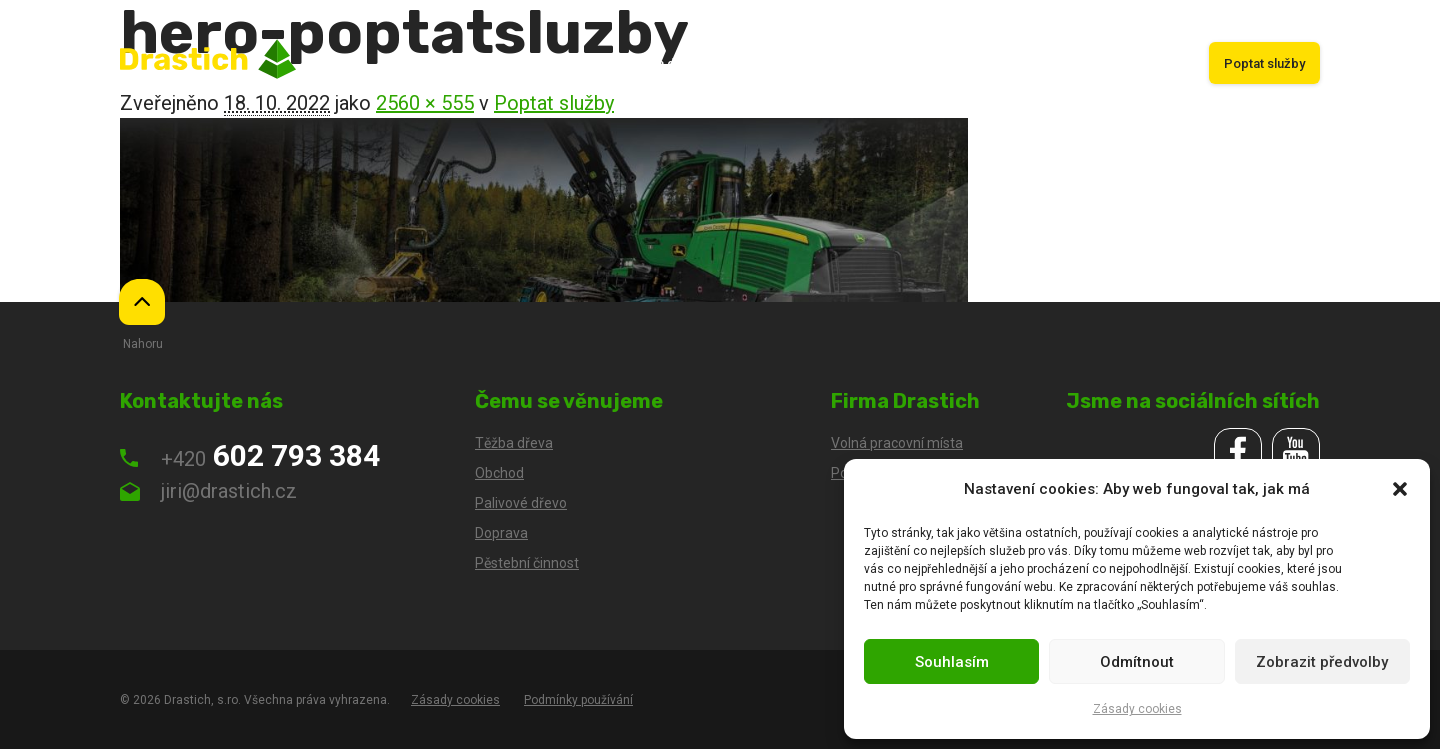  I want to click on Souhlasím, so click(952, 662).